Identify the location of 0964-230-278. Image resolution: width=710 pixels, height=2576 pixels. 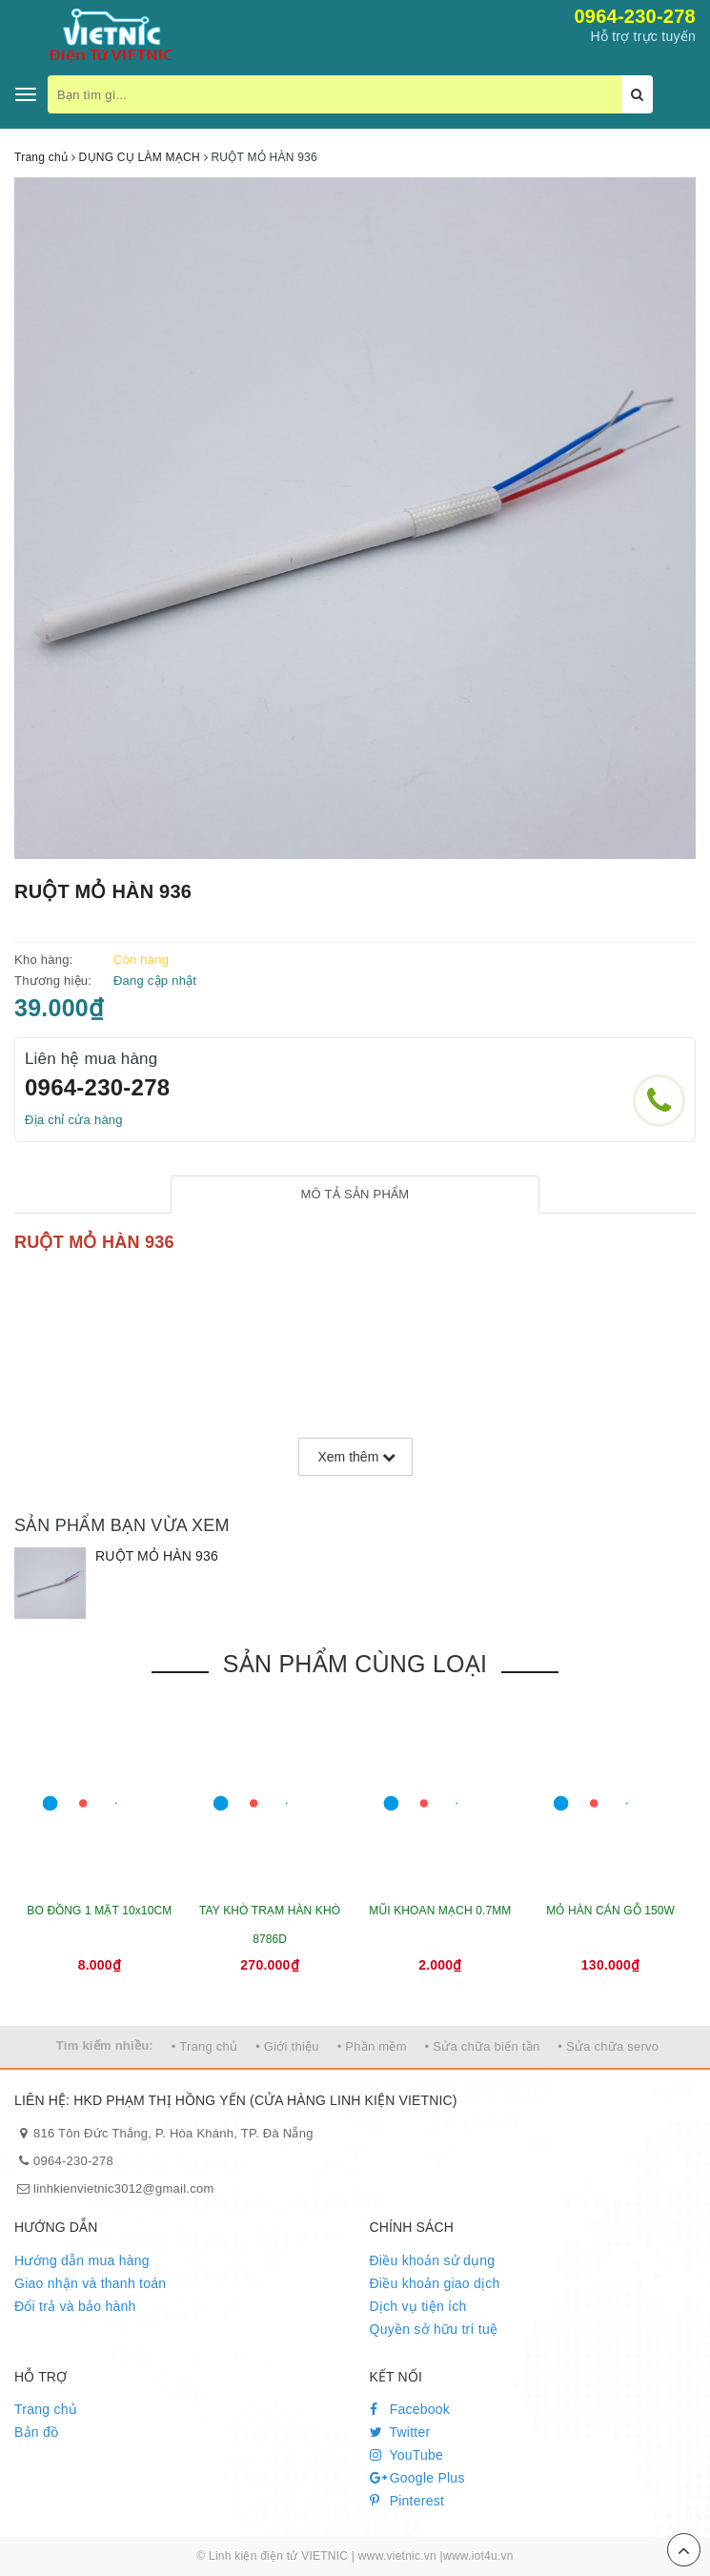
(635, 16).